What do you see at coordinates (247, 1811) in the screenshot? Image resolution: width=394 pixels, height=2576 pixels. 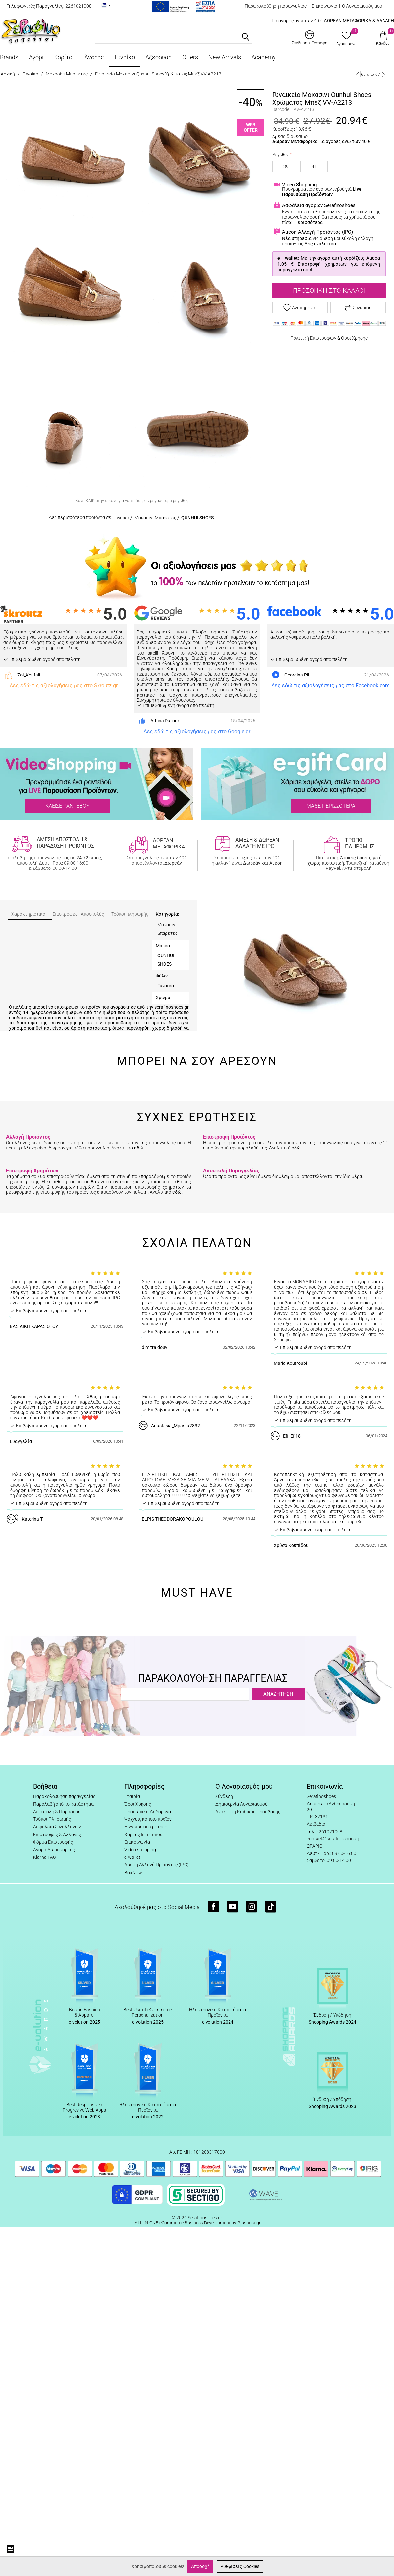 I see `Ανάκτηση Κωδικού Πρόσβασης` at bounding box center [247, 1811].